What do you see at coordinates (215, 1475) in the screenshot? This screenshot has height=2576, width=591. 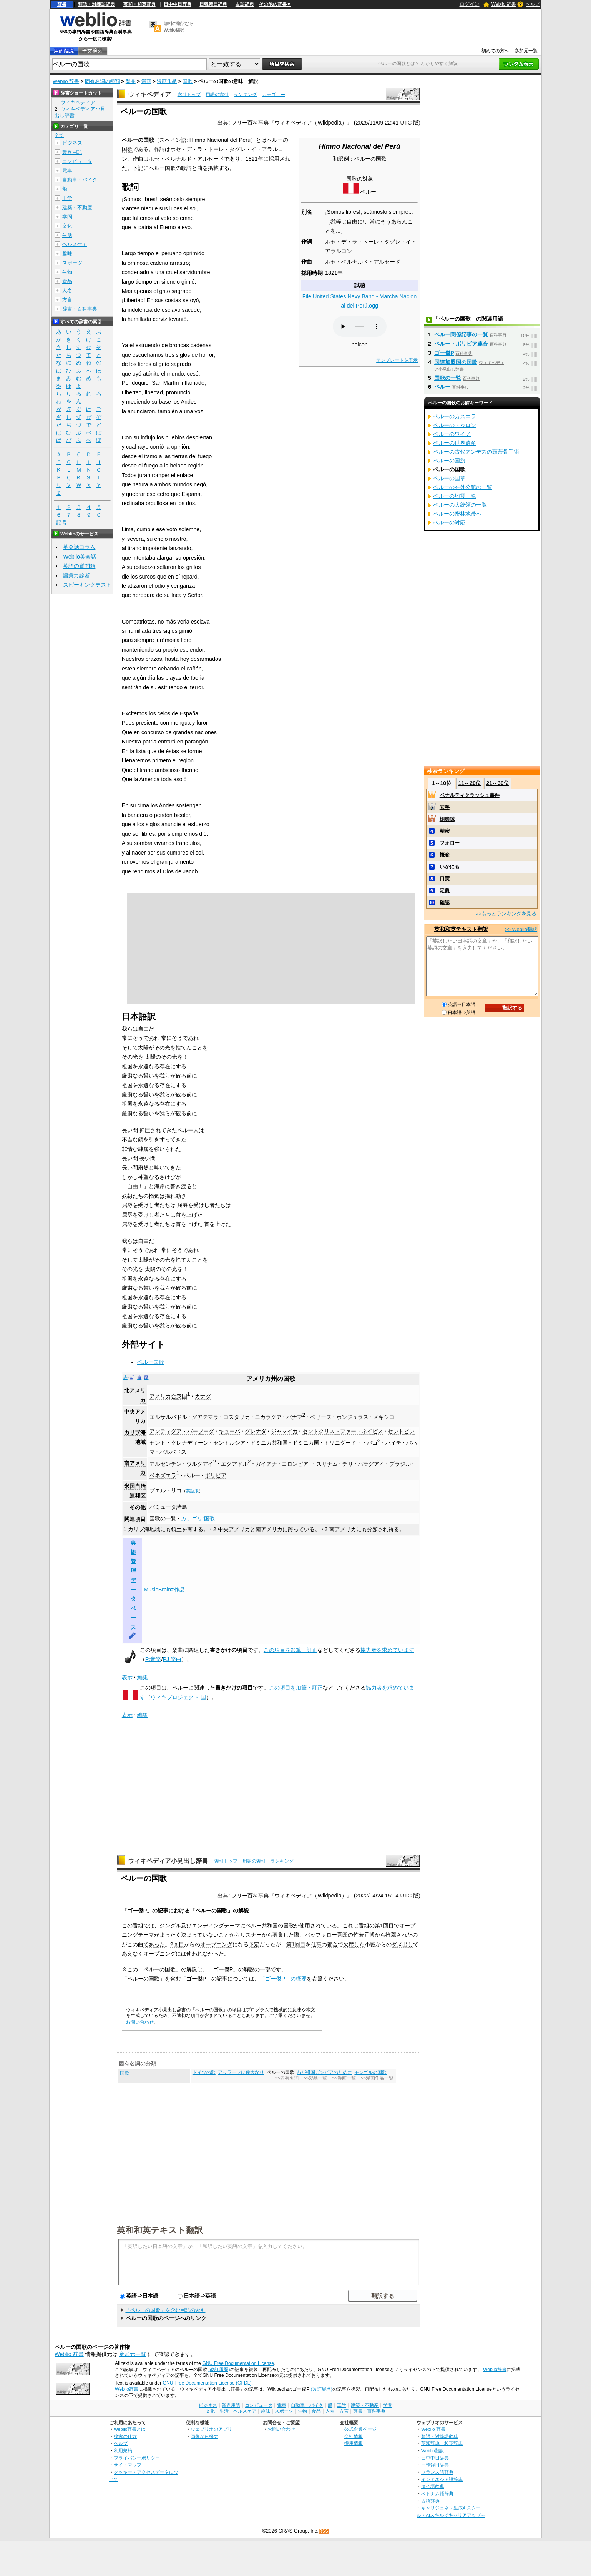 I see `ボリビア` at bounding box center [215, 1475].